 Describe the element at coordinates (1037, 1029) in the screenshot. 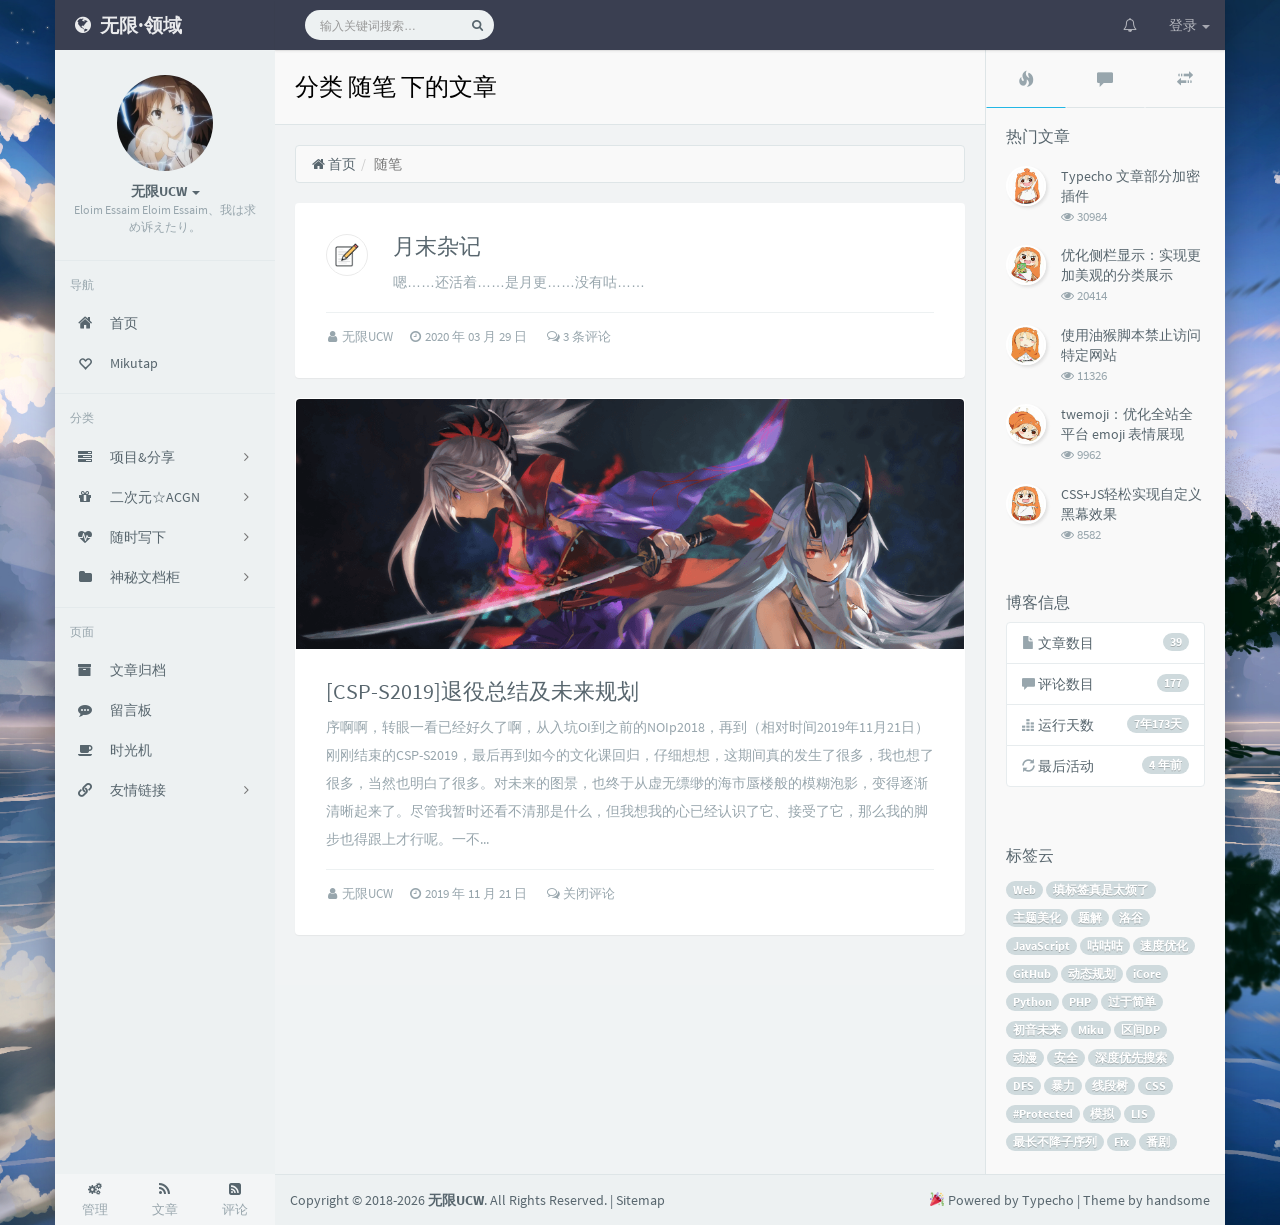

I see `初音未来` at that location.